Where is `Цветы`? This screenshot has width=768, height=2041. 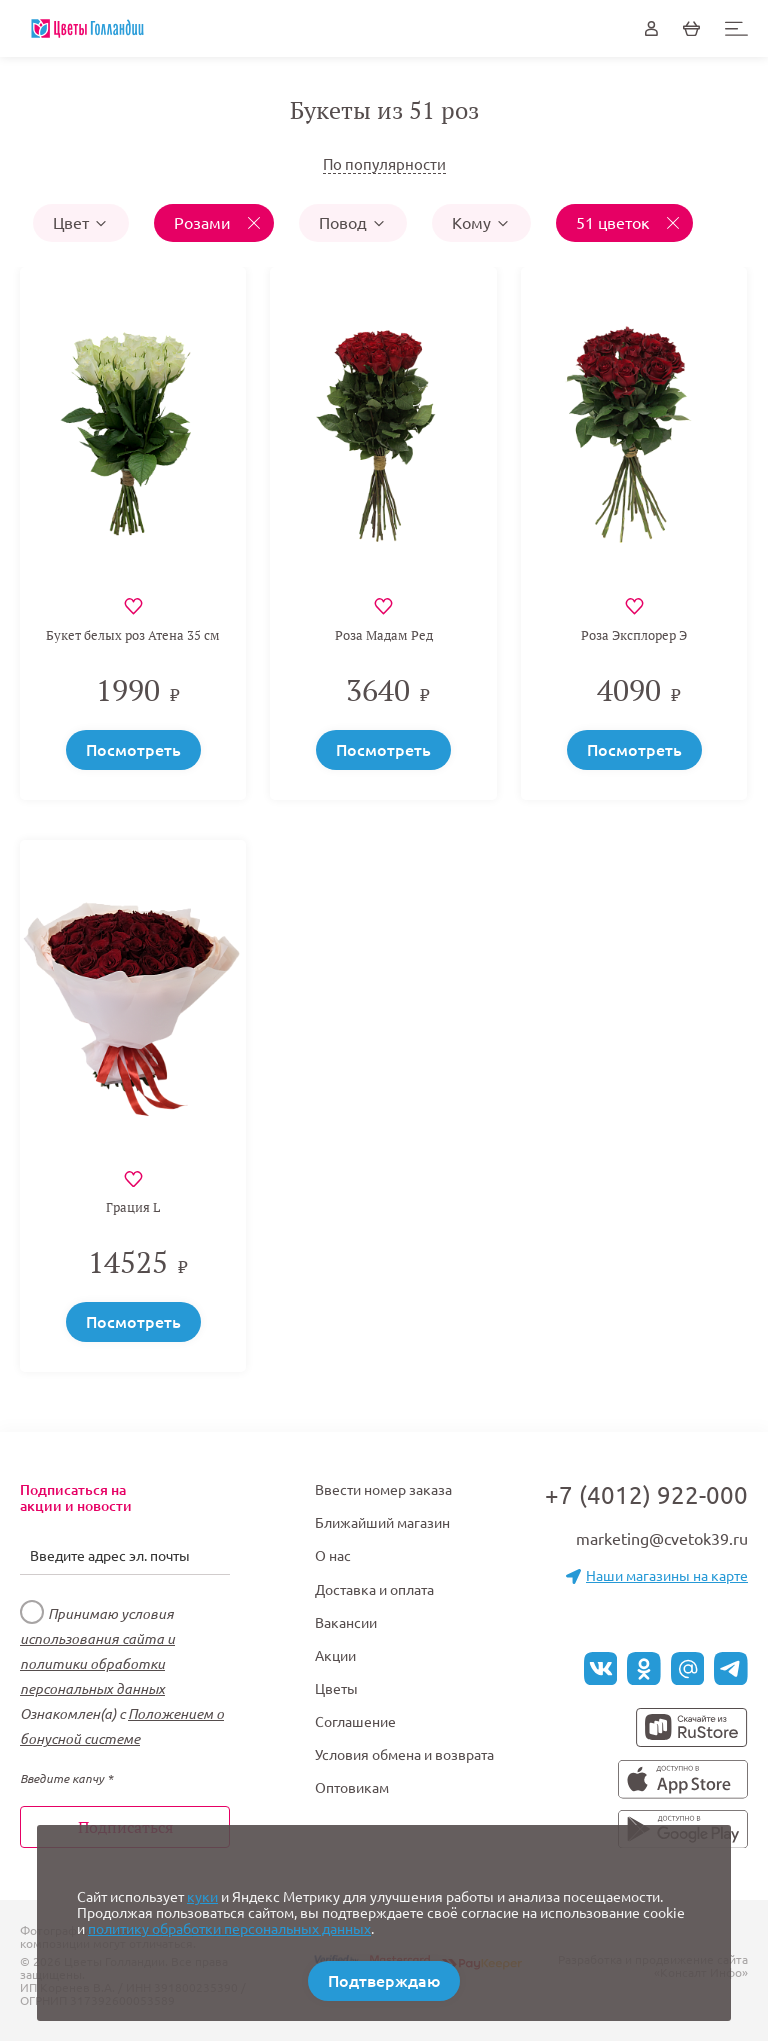 Цветы is located at coordinates (336, 1689).